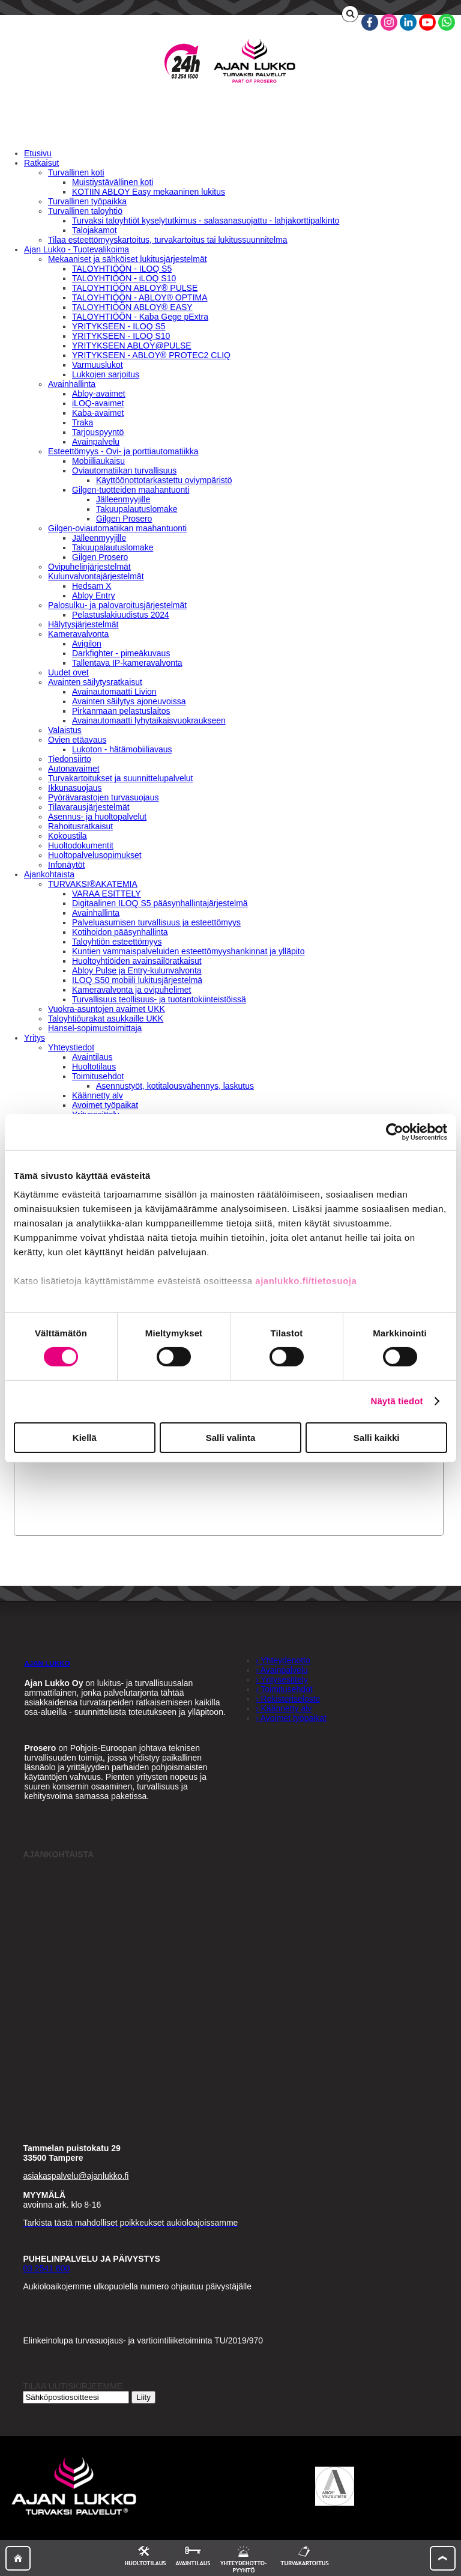 The image size is (461, 2576). Describe the element at coordinates (85, 1438) in the screenshot. I see `Kiellä` at that location.